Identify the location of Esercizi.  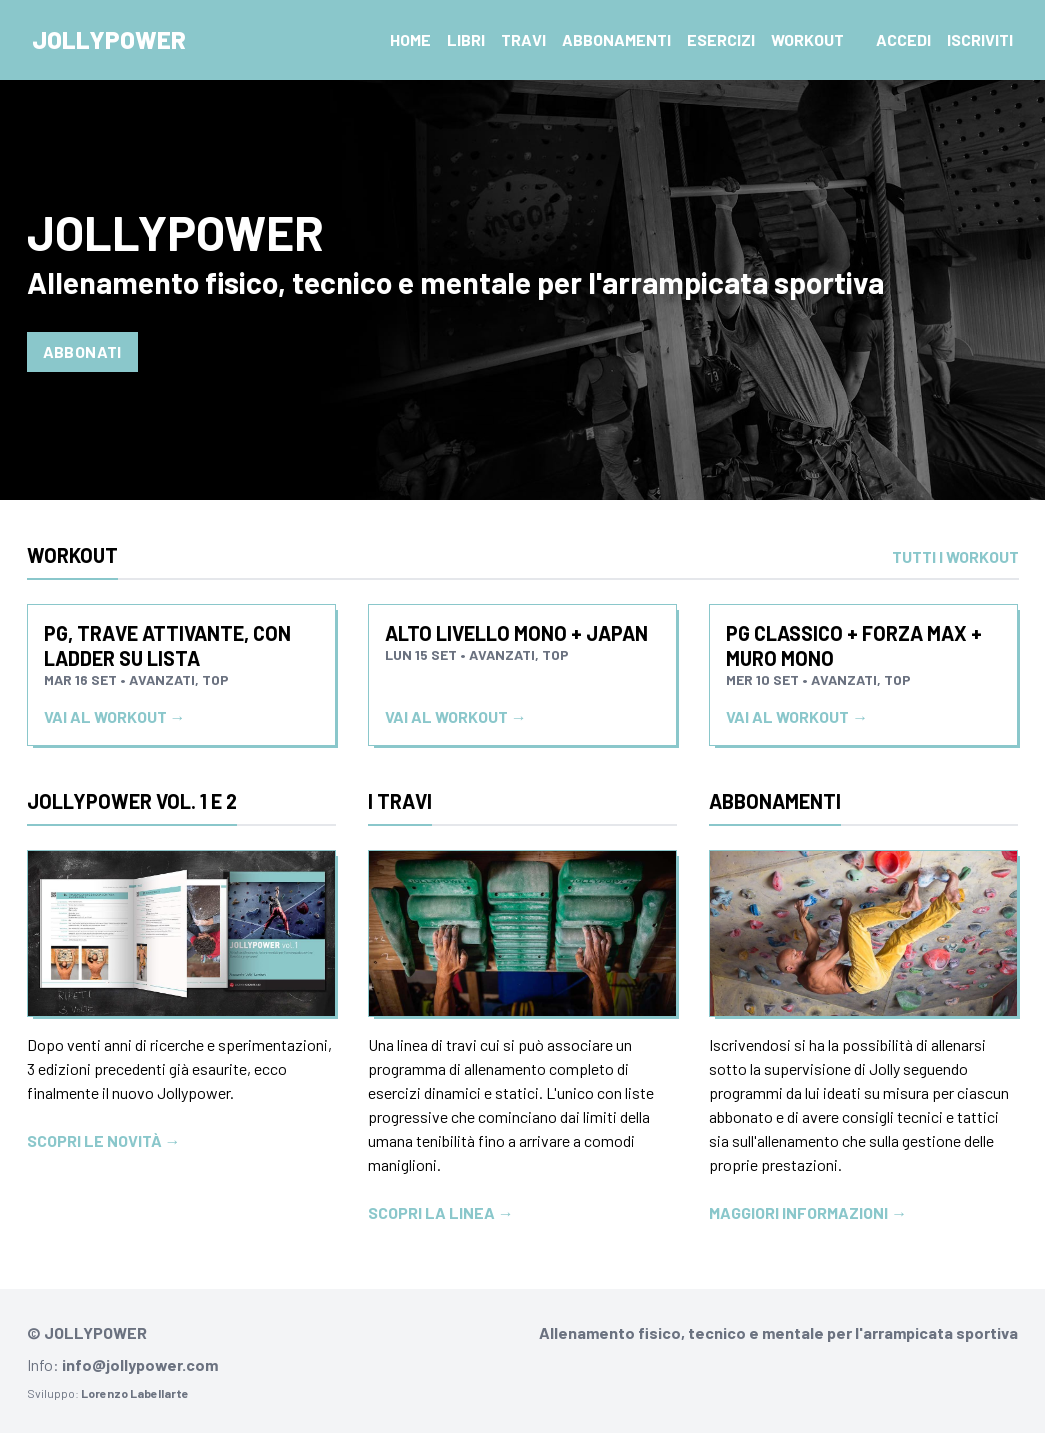
(721, 39).